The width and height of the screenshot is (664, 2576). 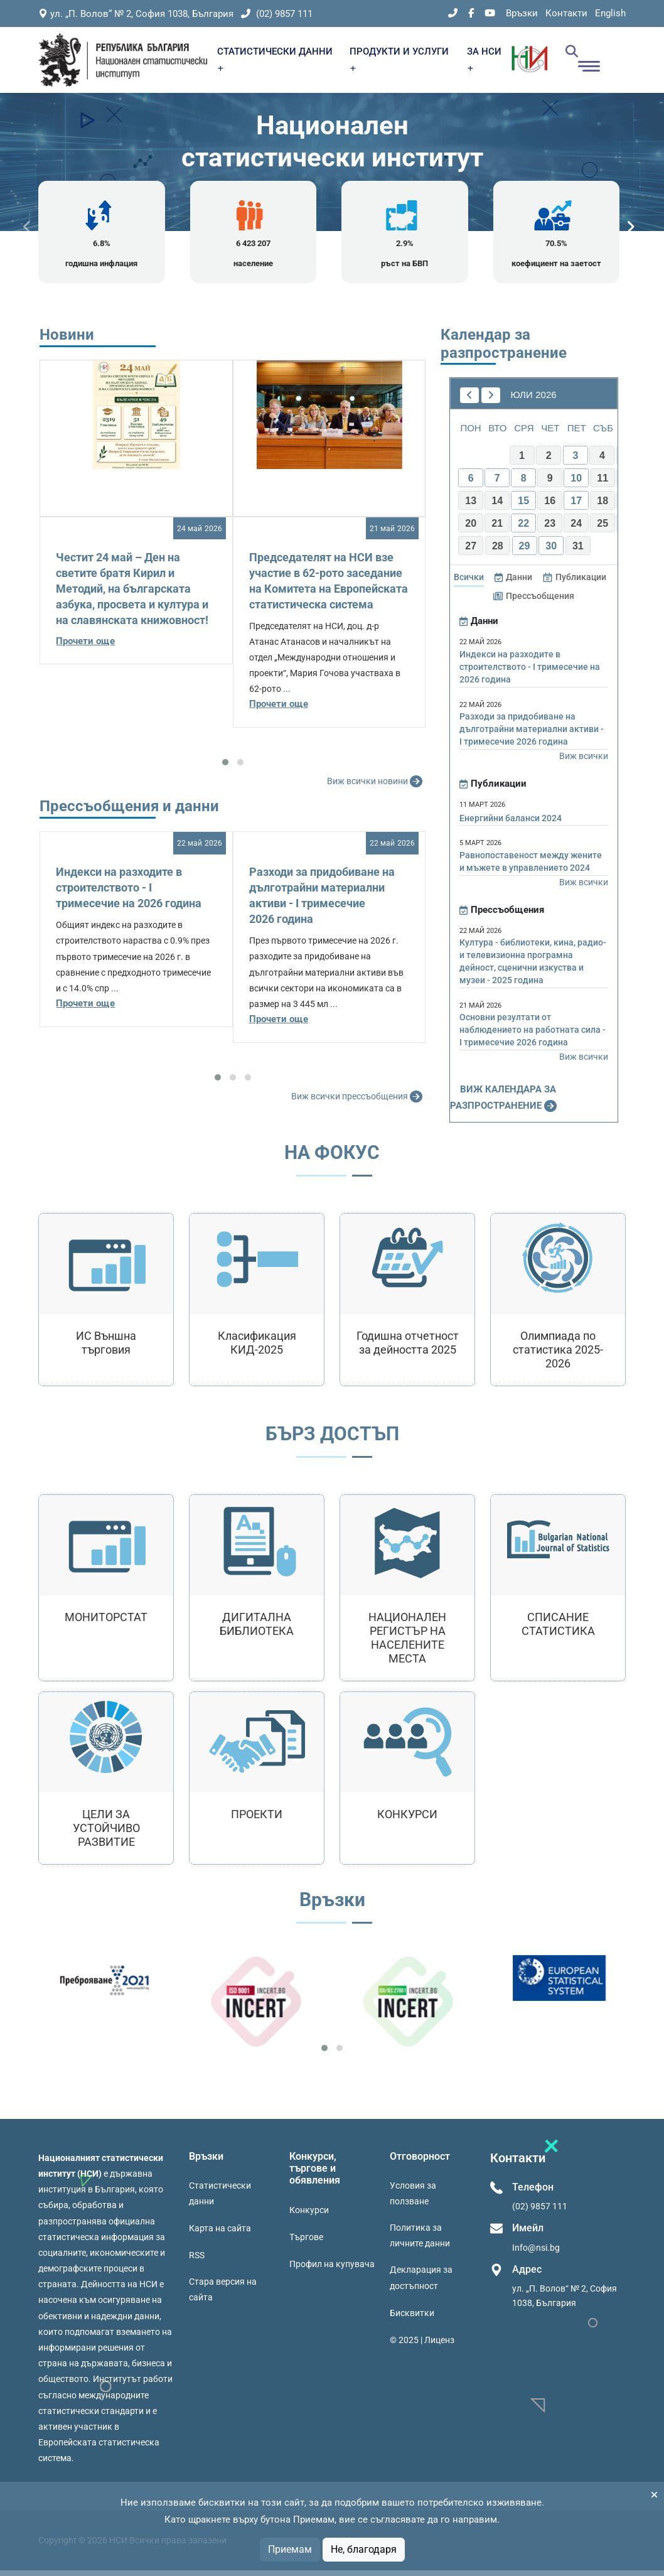 I want to click on Условия за ползване, so click(x=413, y=2199).